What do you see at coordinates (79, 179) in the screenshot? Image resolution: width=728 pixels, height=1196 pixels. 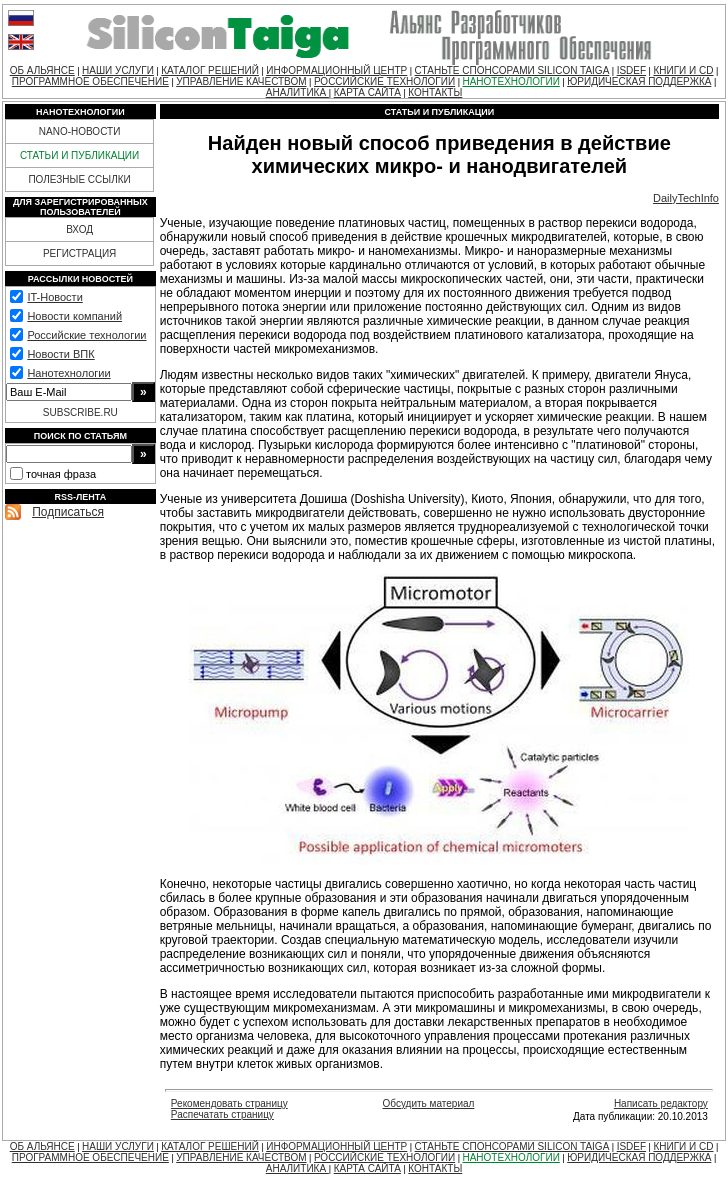 I see `ПОЛЕЗНЫЕ ССЫЛКИ` at bounding box center [79, 179].